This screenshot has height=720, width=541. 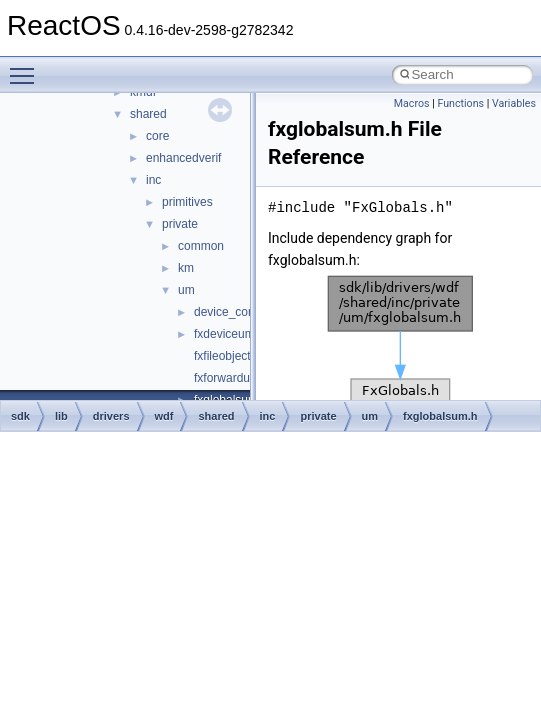 I want to click on lib, so click(x=61, y=416).